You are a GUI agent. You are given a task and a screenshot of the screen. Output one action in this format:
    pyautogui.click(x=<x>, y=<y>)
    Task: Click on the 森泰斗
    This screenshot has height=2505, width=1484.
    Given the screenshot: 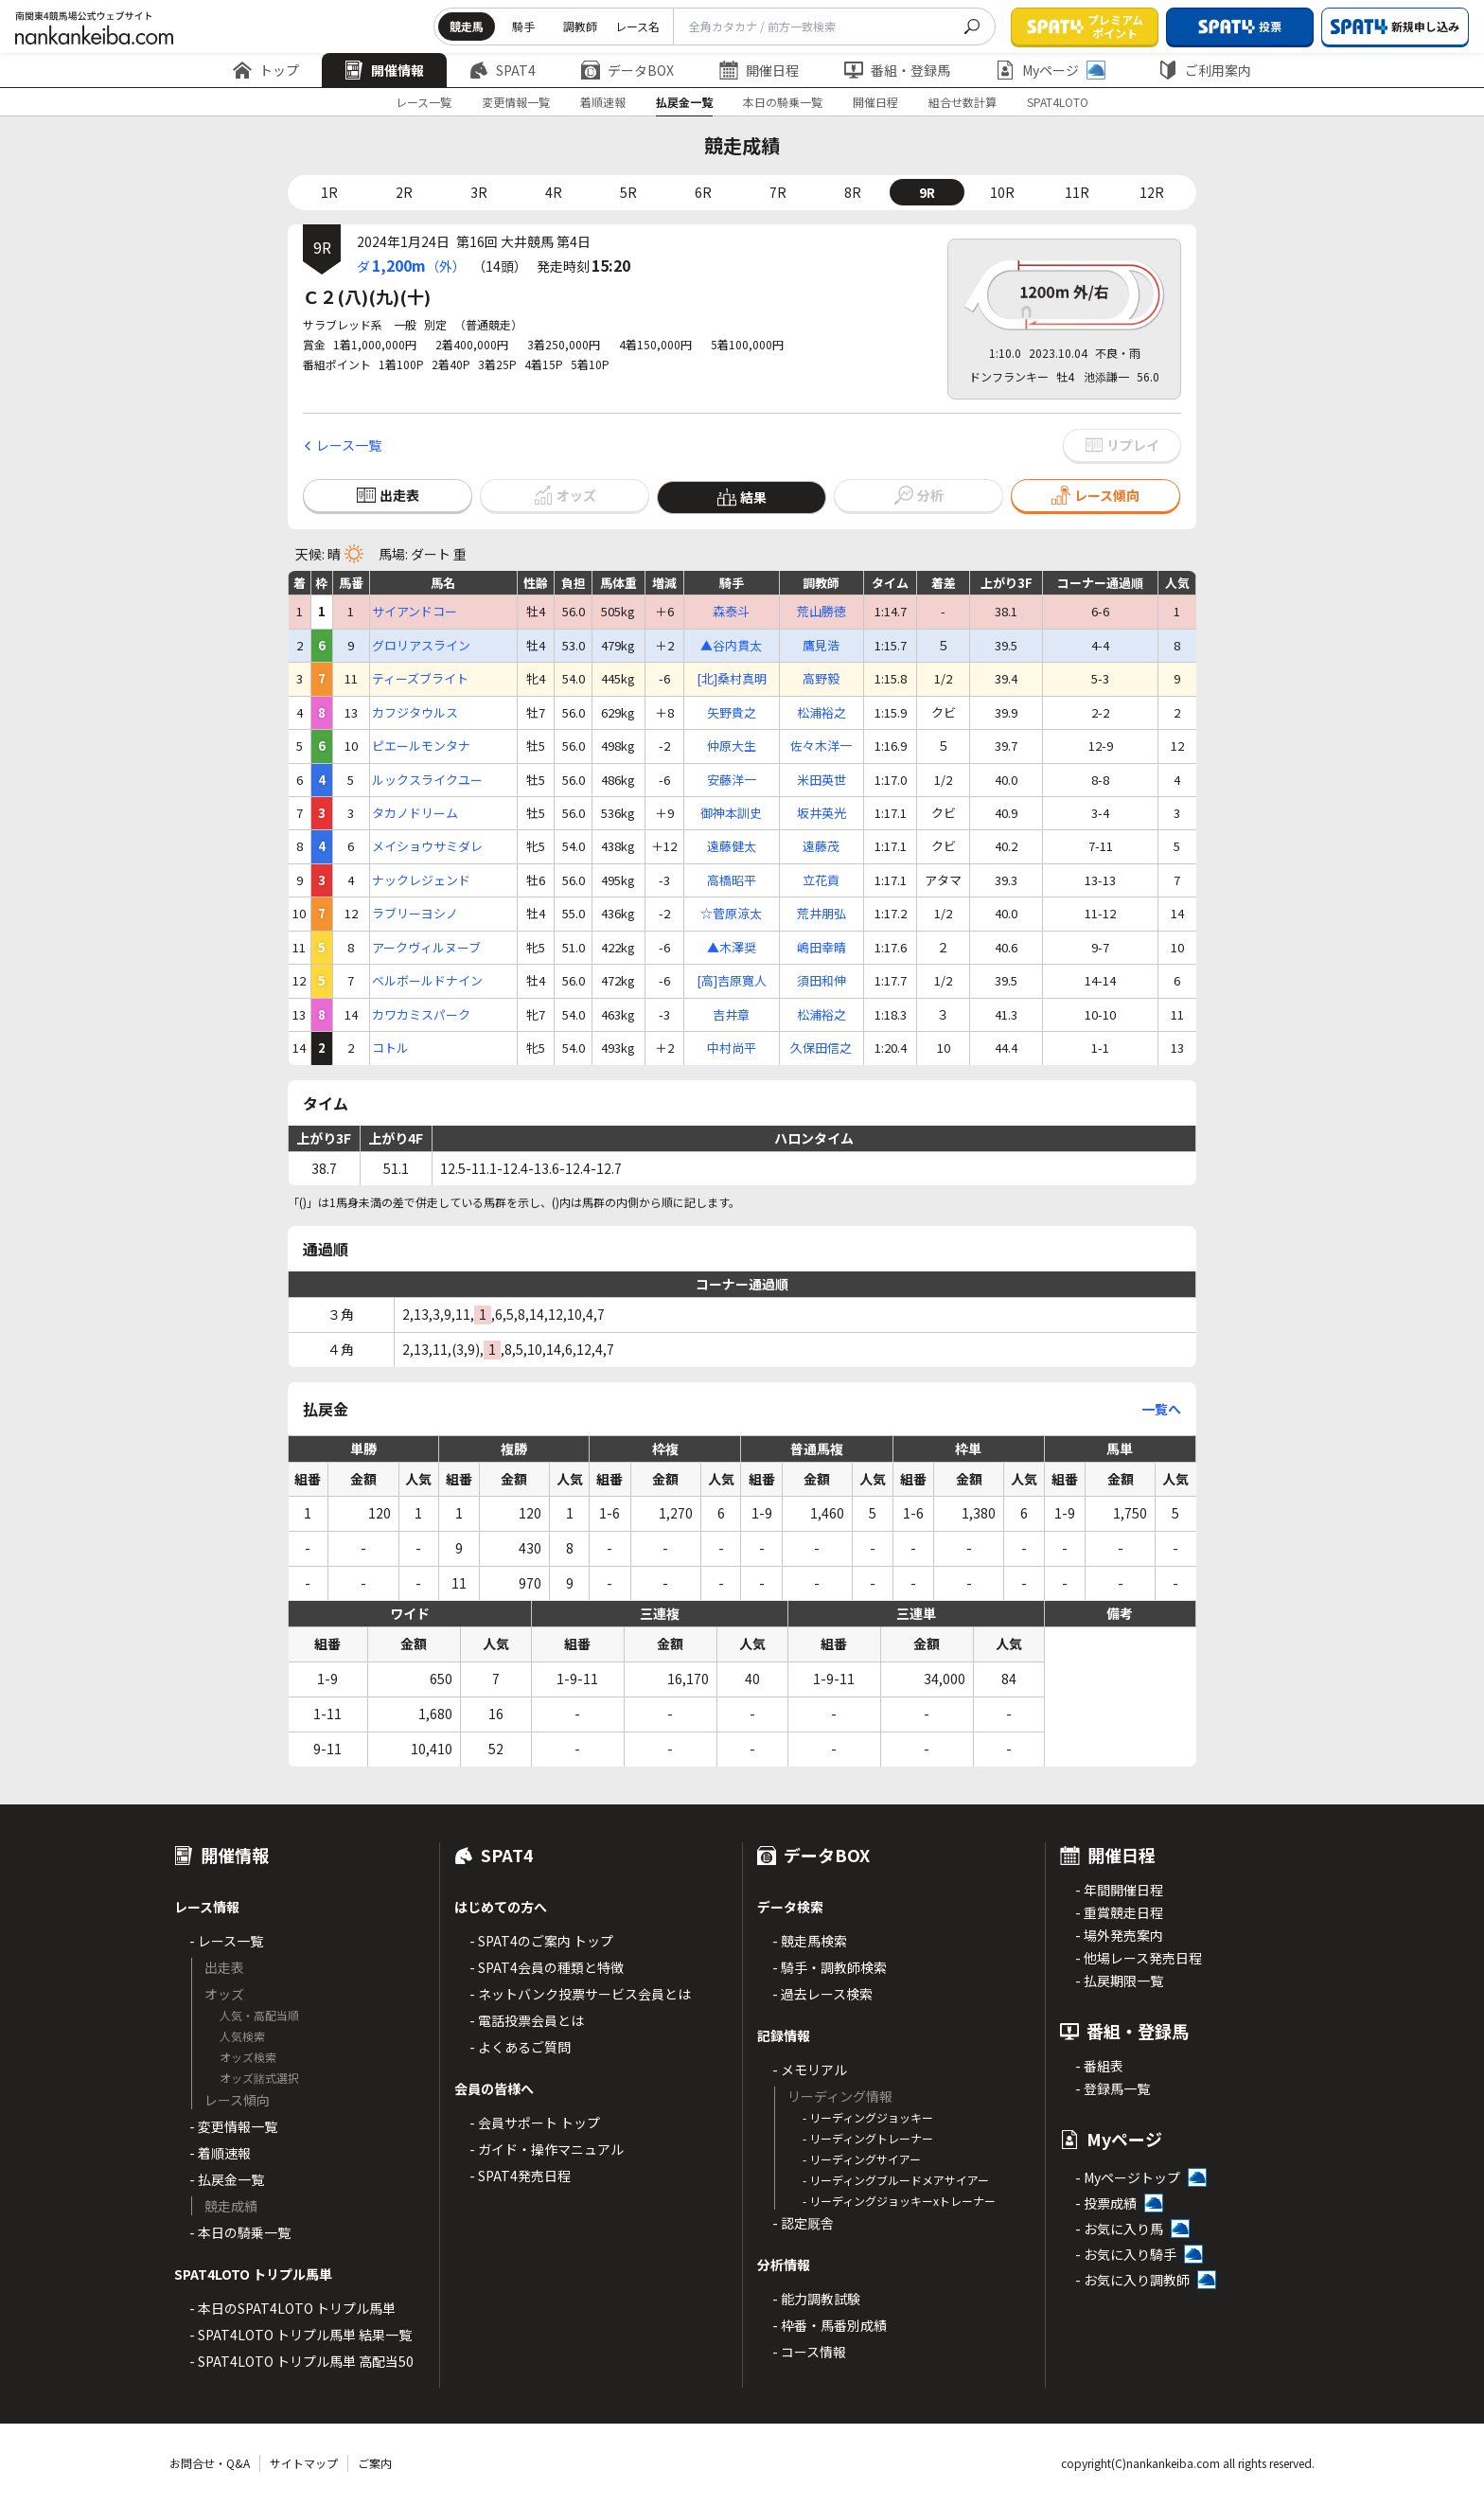 What is the action you would take?
    pyautogui.click(x=731, y=611)
    